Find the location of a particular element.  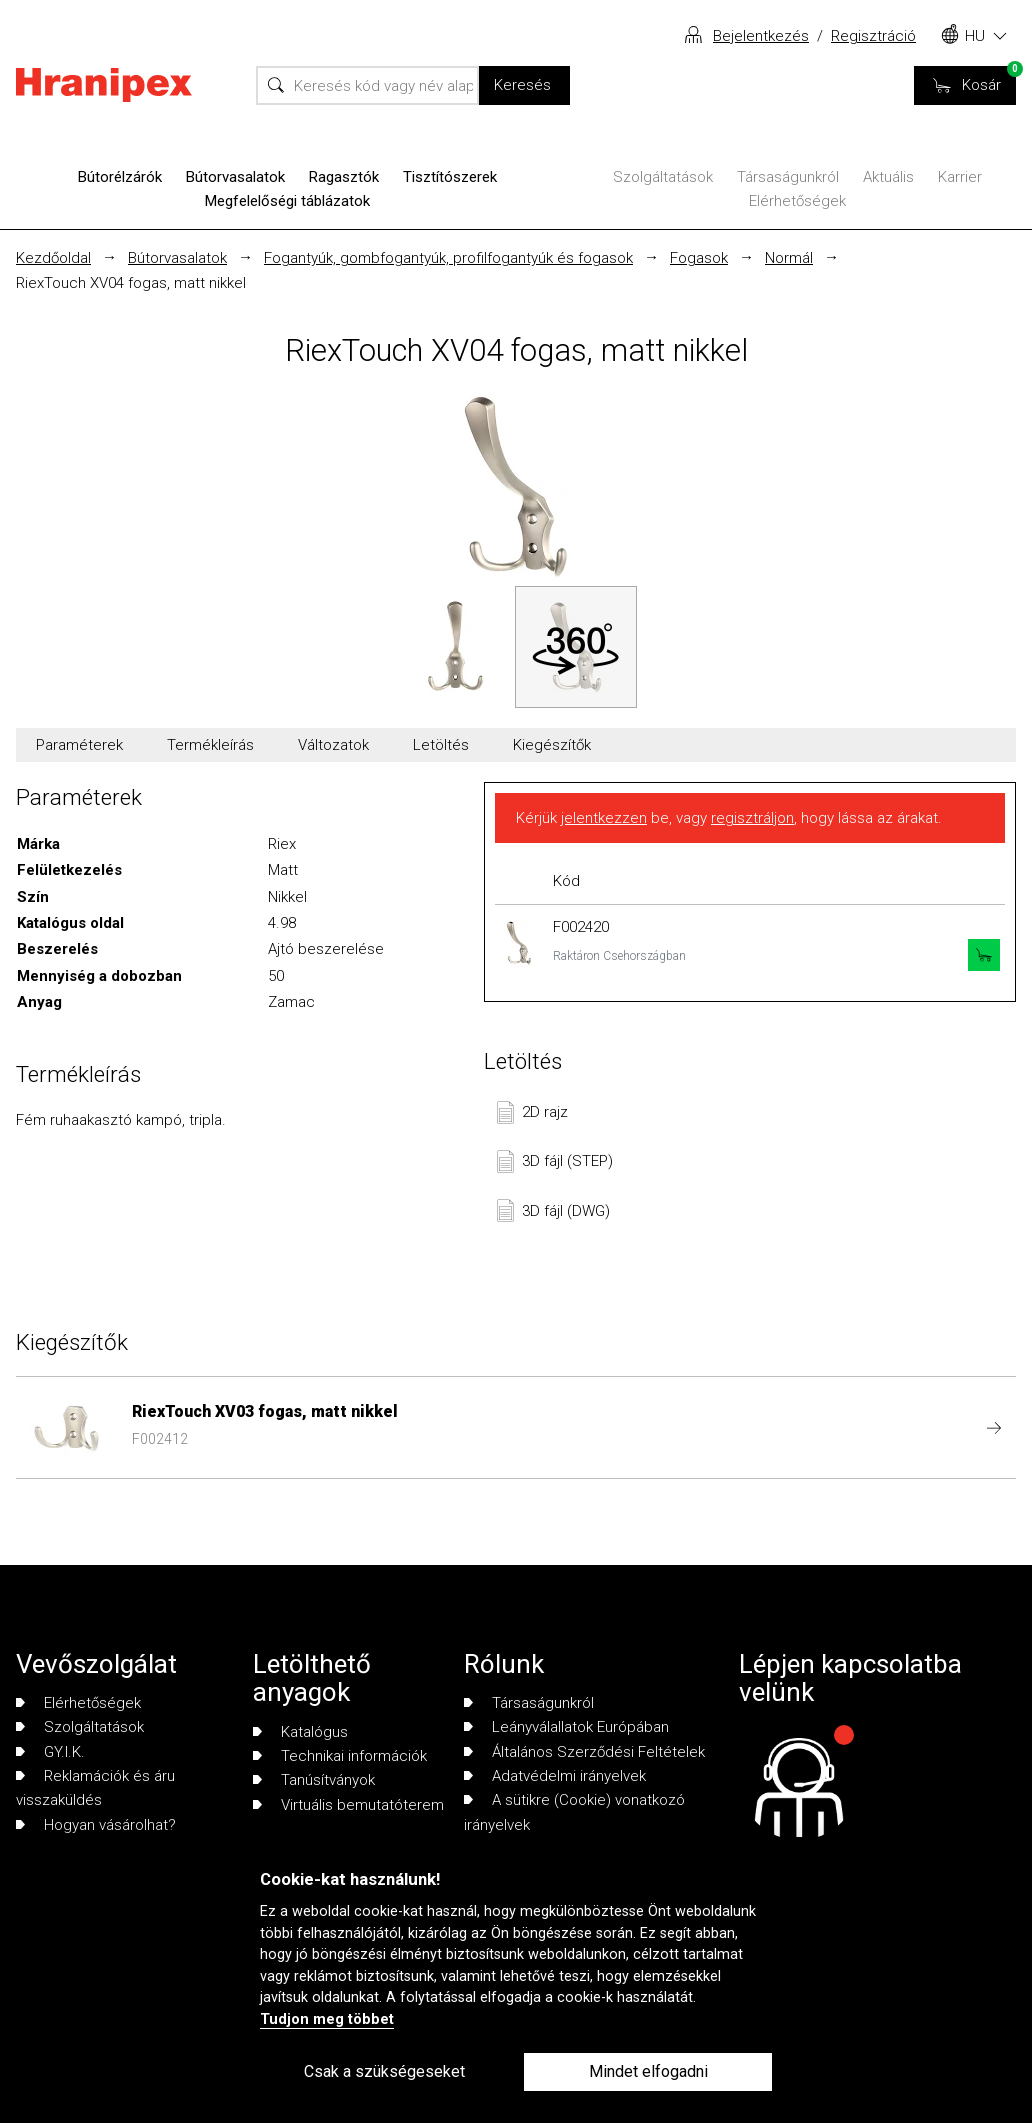

Paraméterek is located at coordinates (79, 745).